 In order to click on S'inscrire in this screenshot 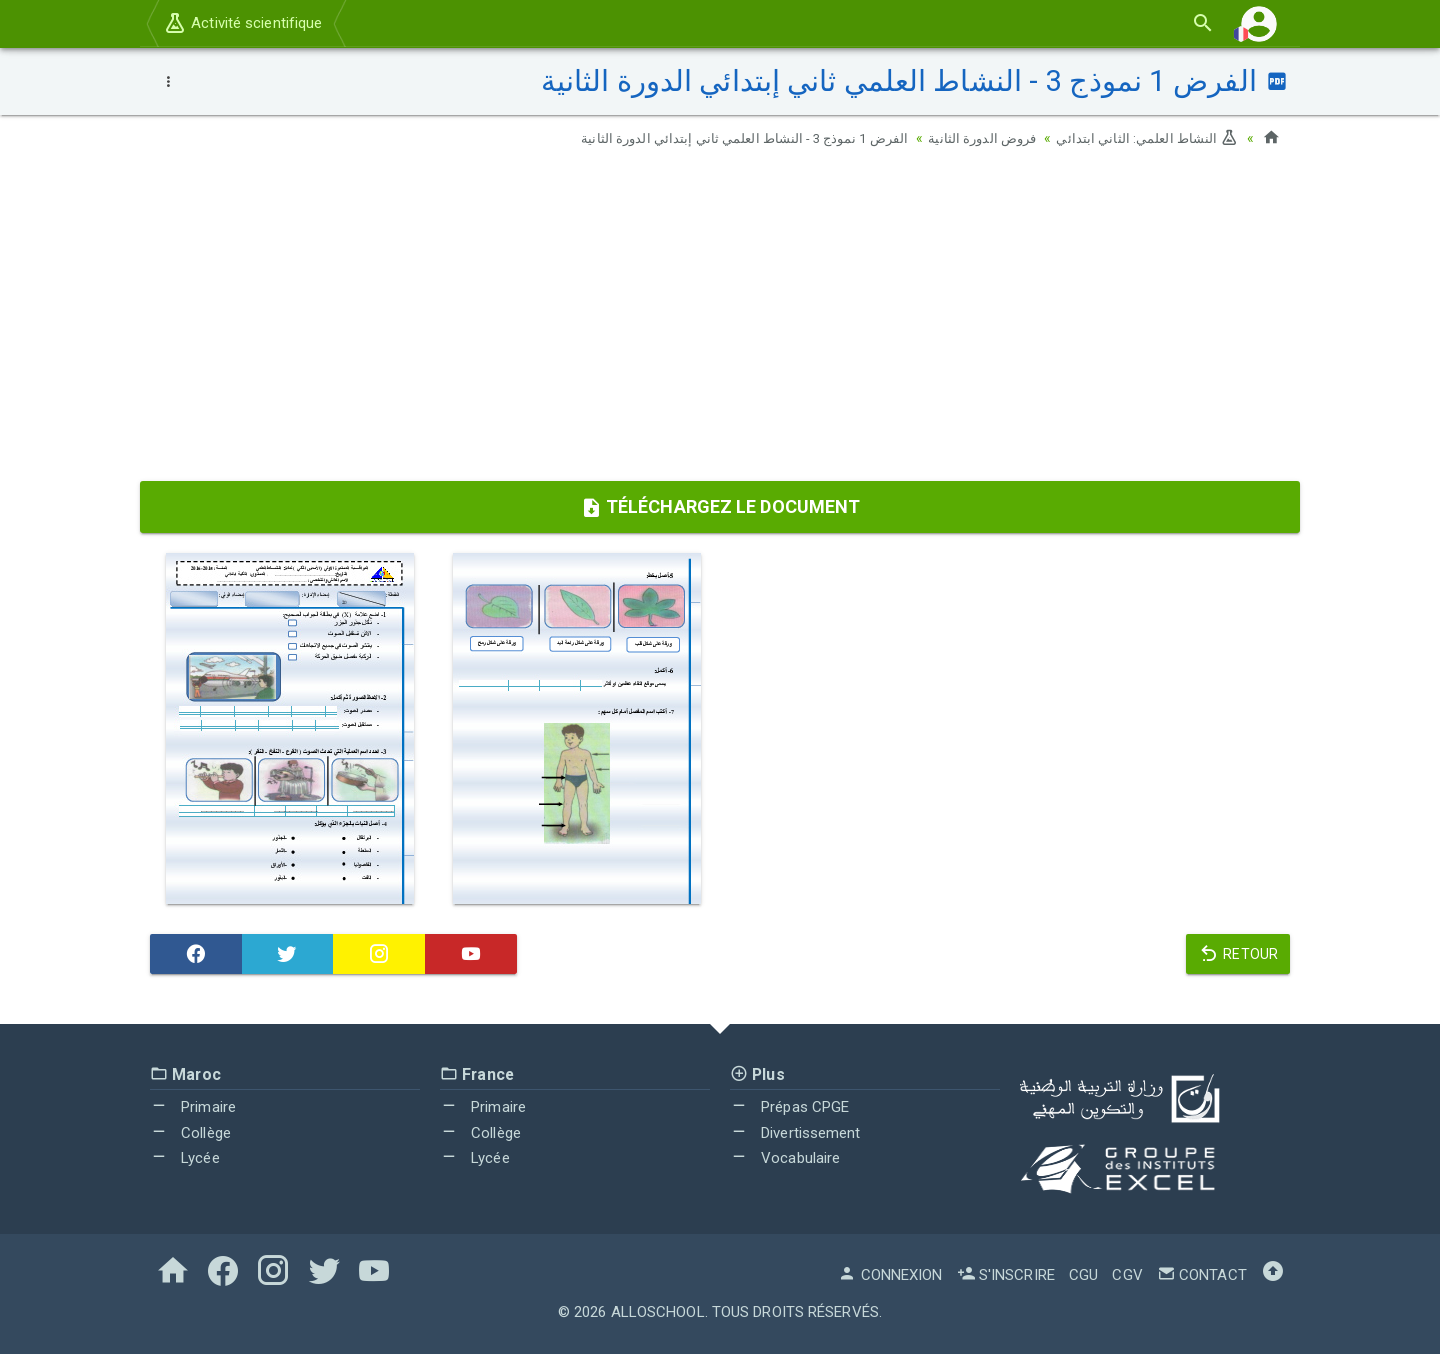, I will do `click(1006, 1275)`.